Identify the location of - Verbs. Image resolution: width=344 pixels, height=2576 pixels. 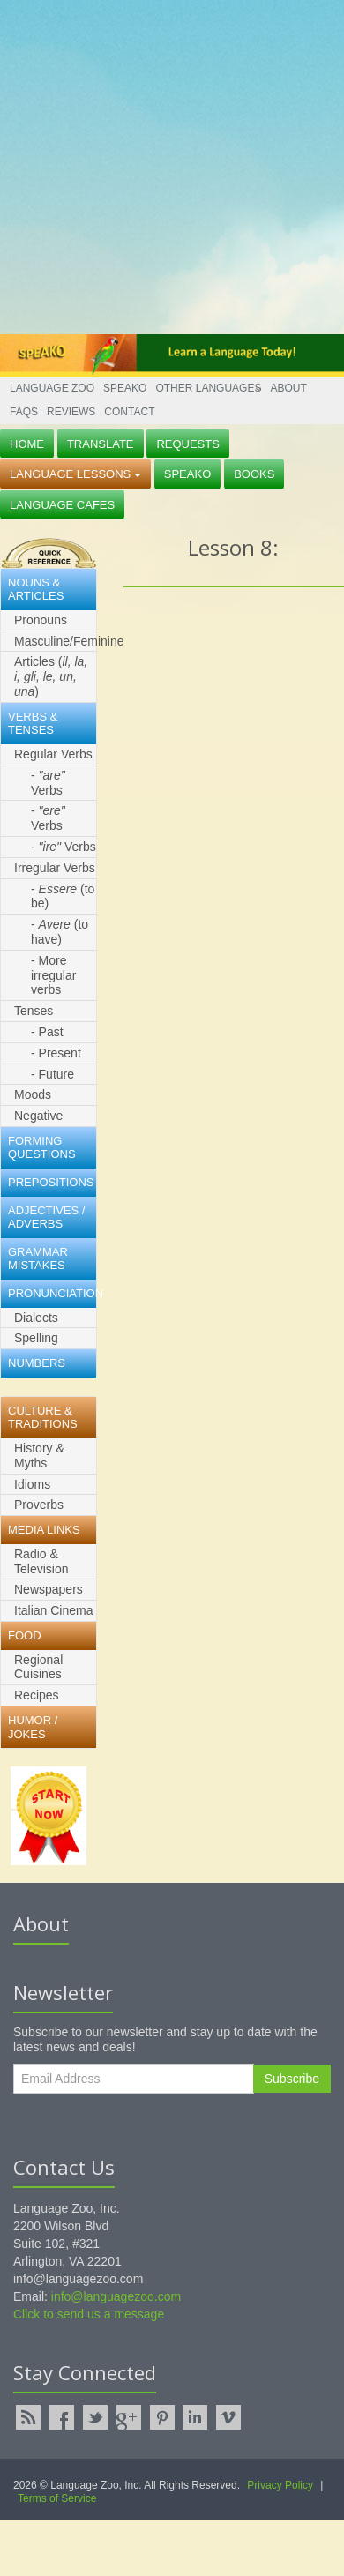
(48, 782).